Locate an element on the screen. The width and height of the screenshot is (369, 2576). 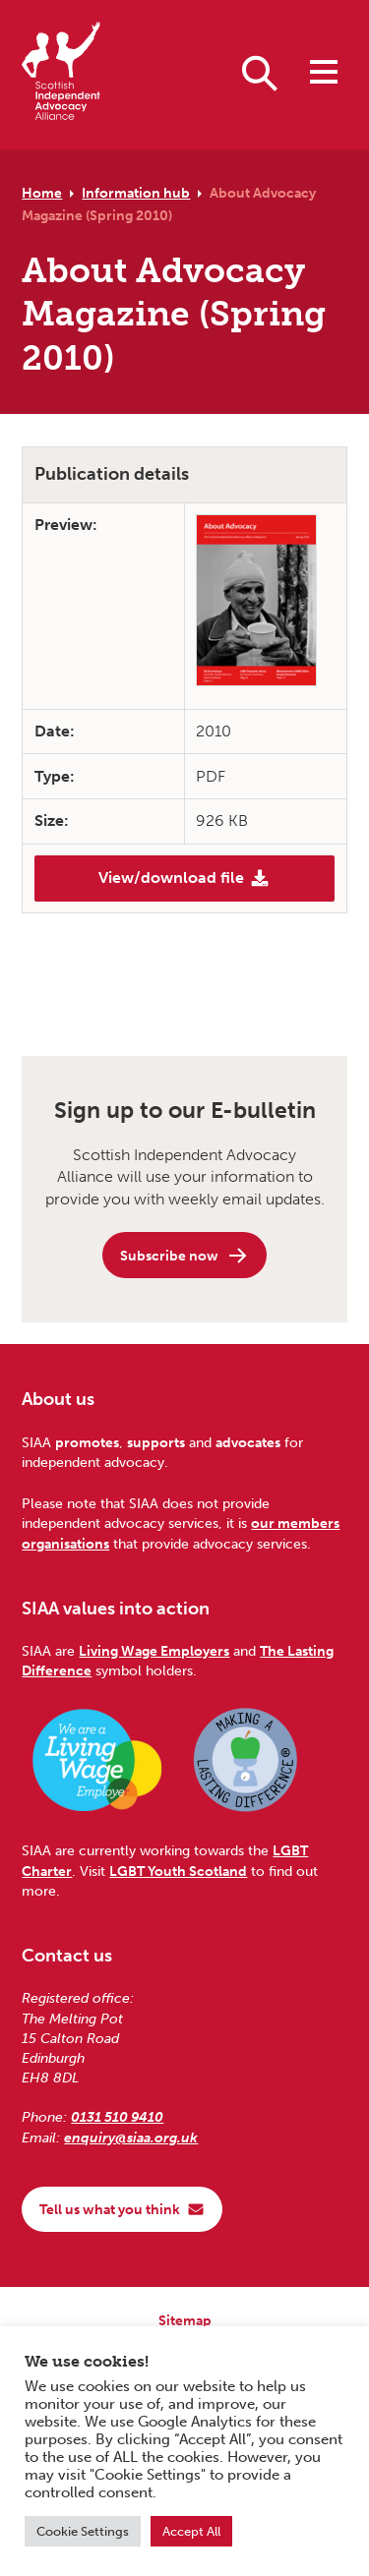
Information hub is located at coordinates (136, 193).